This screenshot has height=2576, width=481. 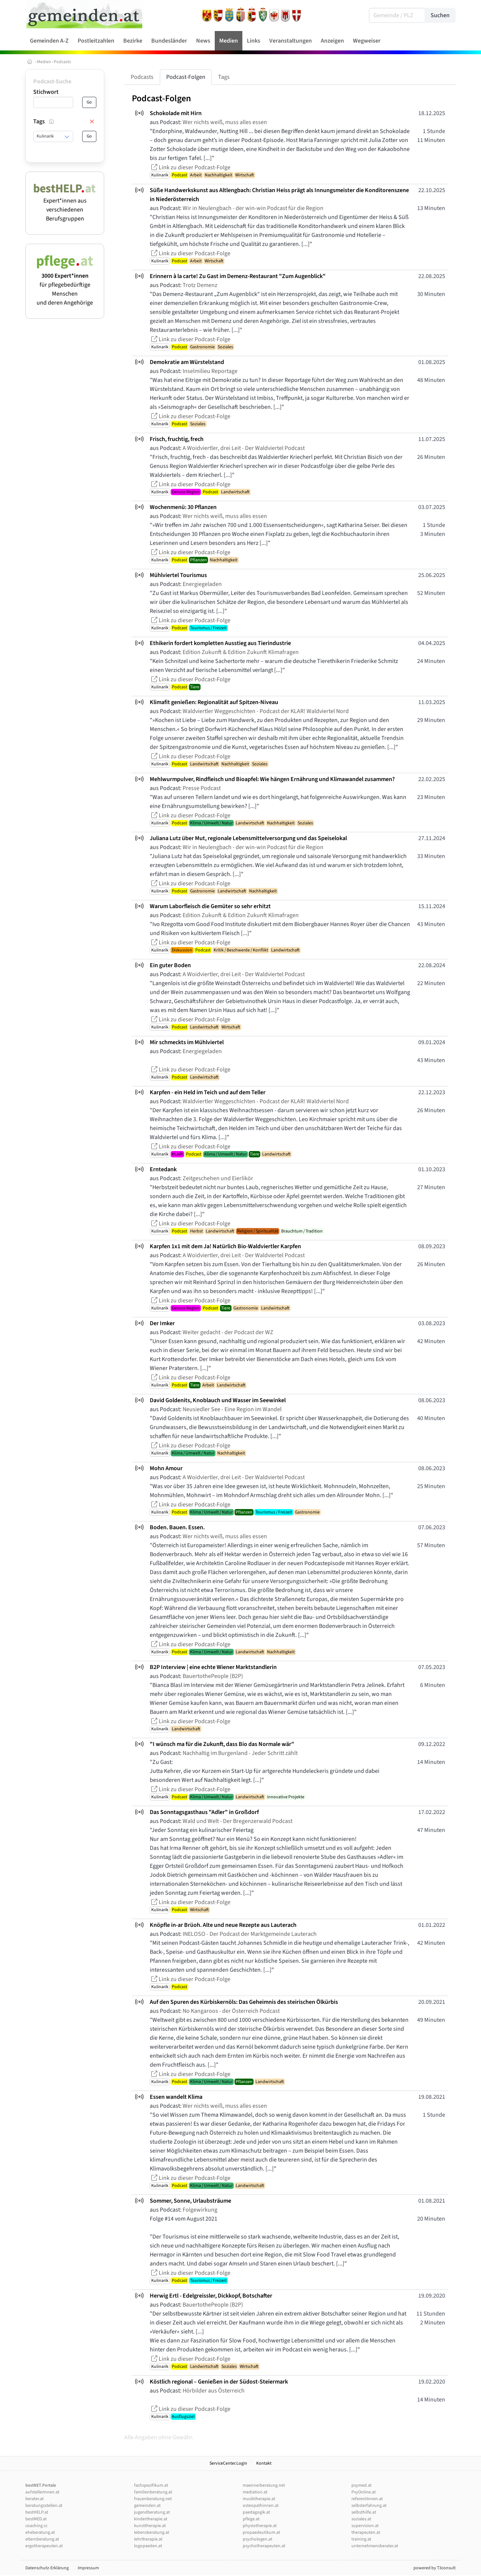 What do you see at coordinates (210, 906) in the screenshot?
I see `Warum Laborfleisch die Gemüter so sehr erhitzt` at bounding box center [210, 906].